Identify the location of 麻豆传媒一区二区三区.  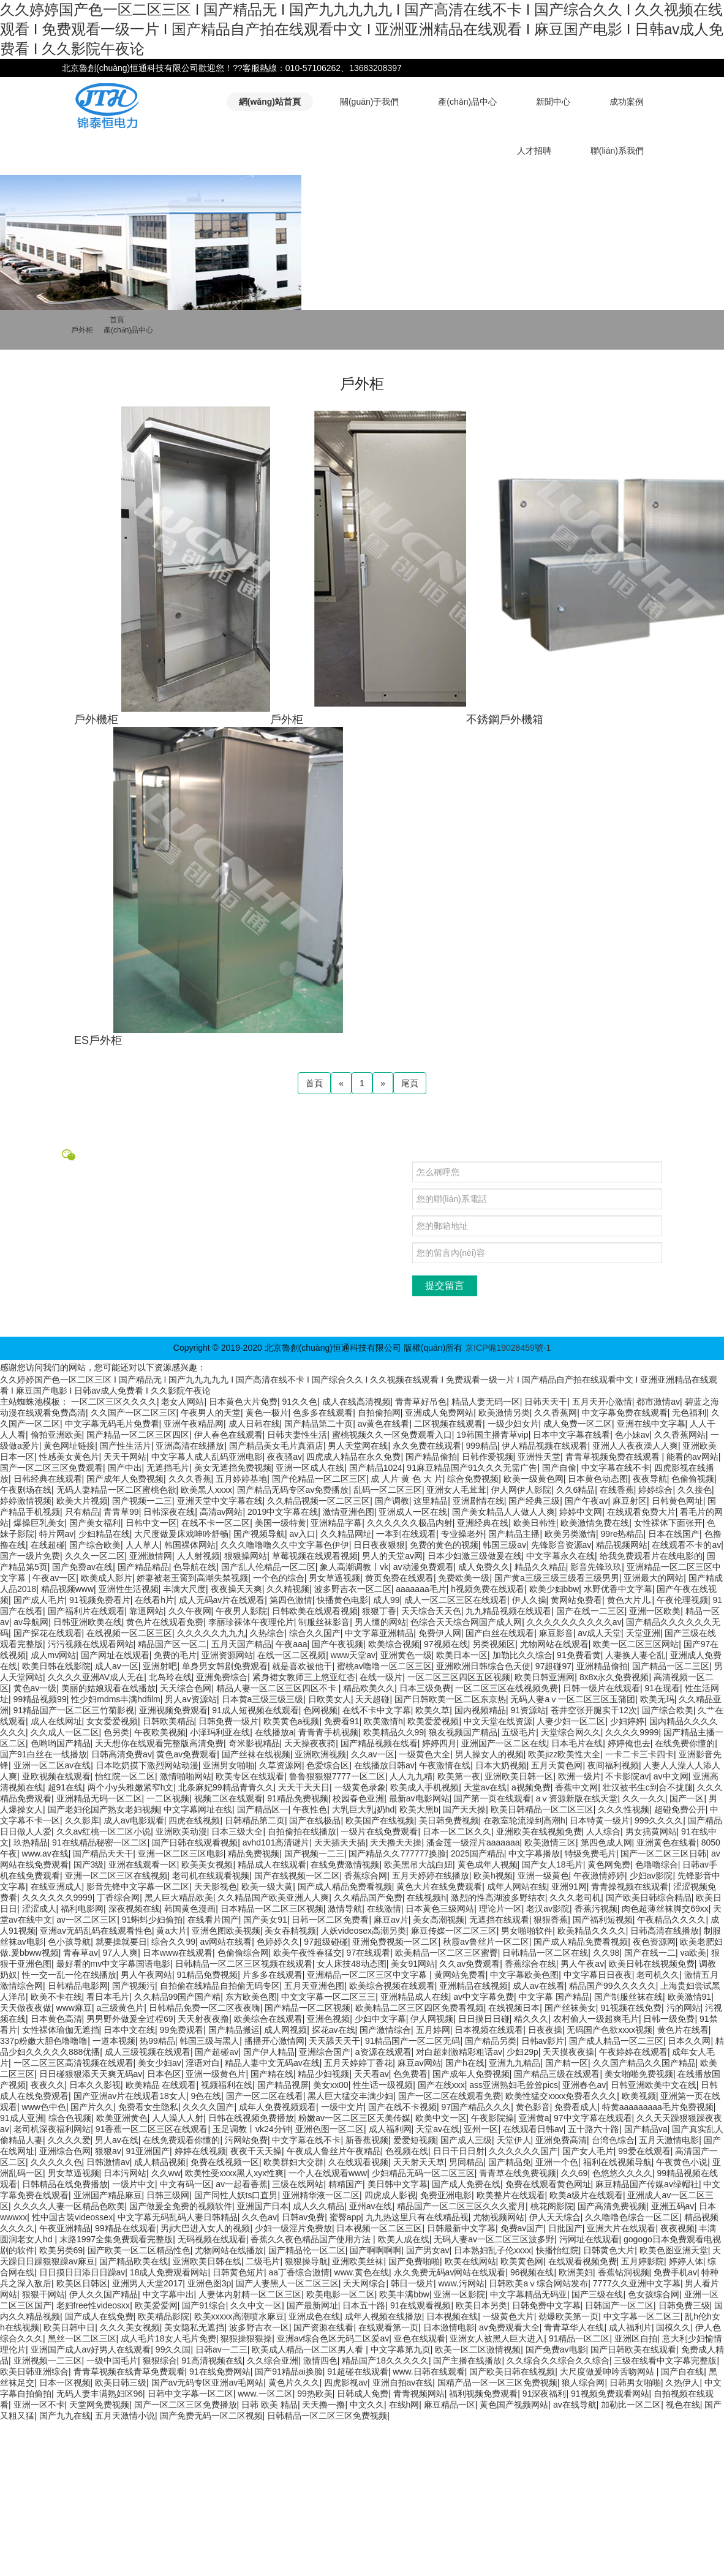
(454, 1931).